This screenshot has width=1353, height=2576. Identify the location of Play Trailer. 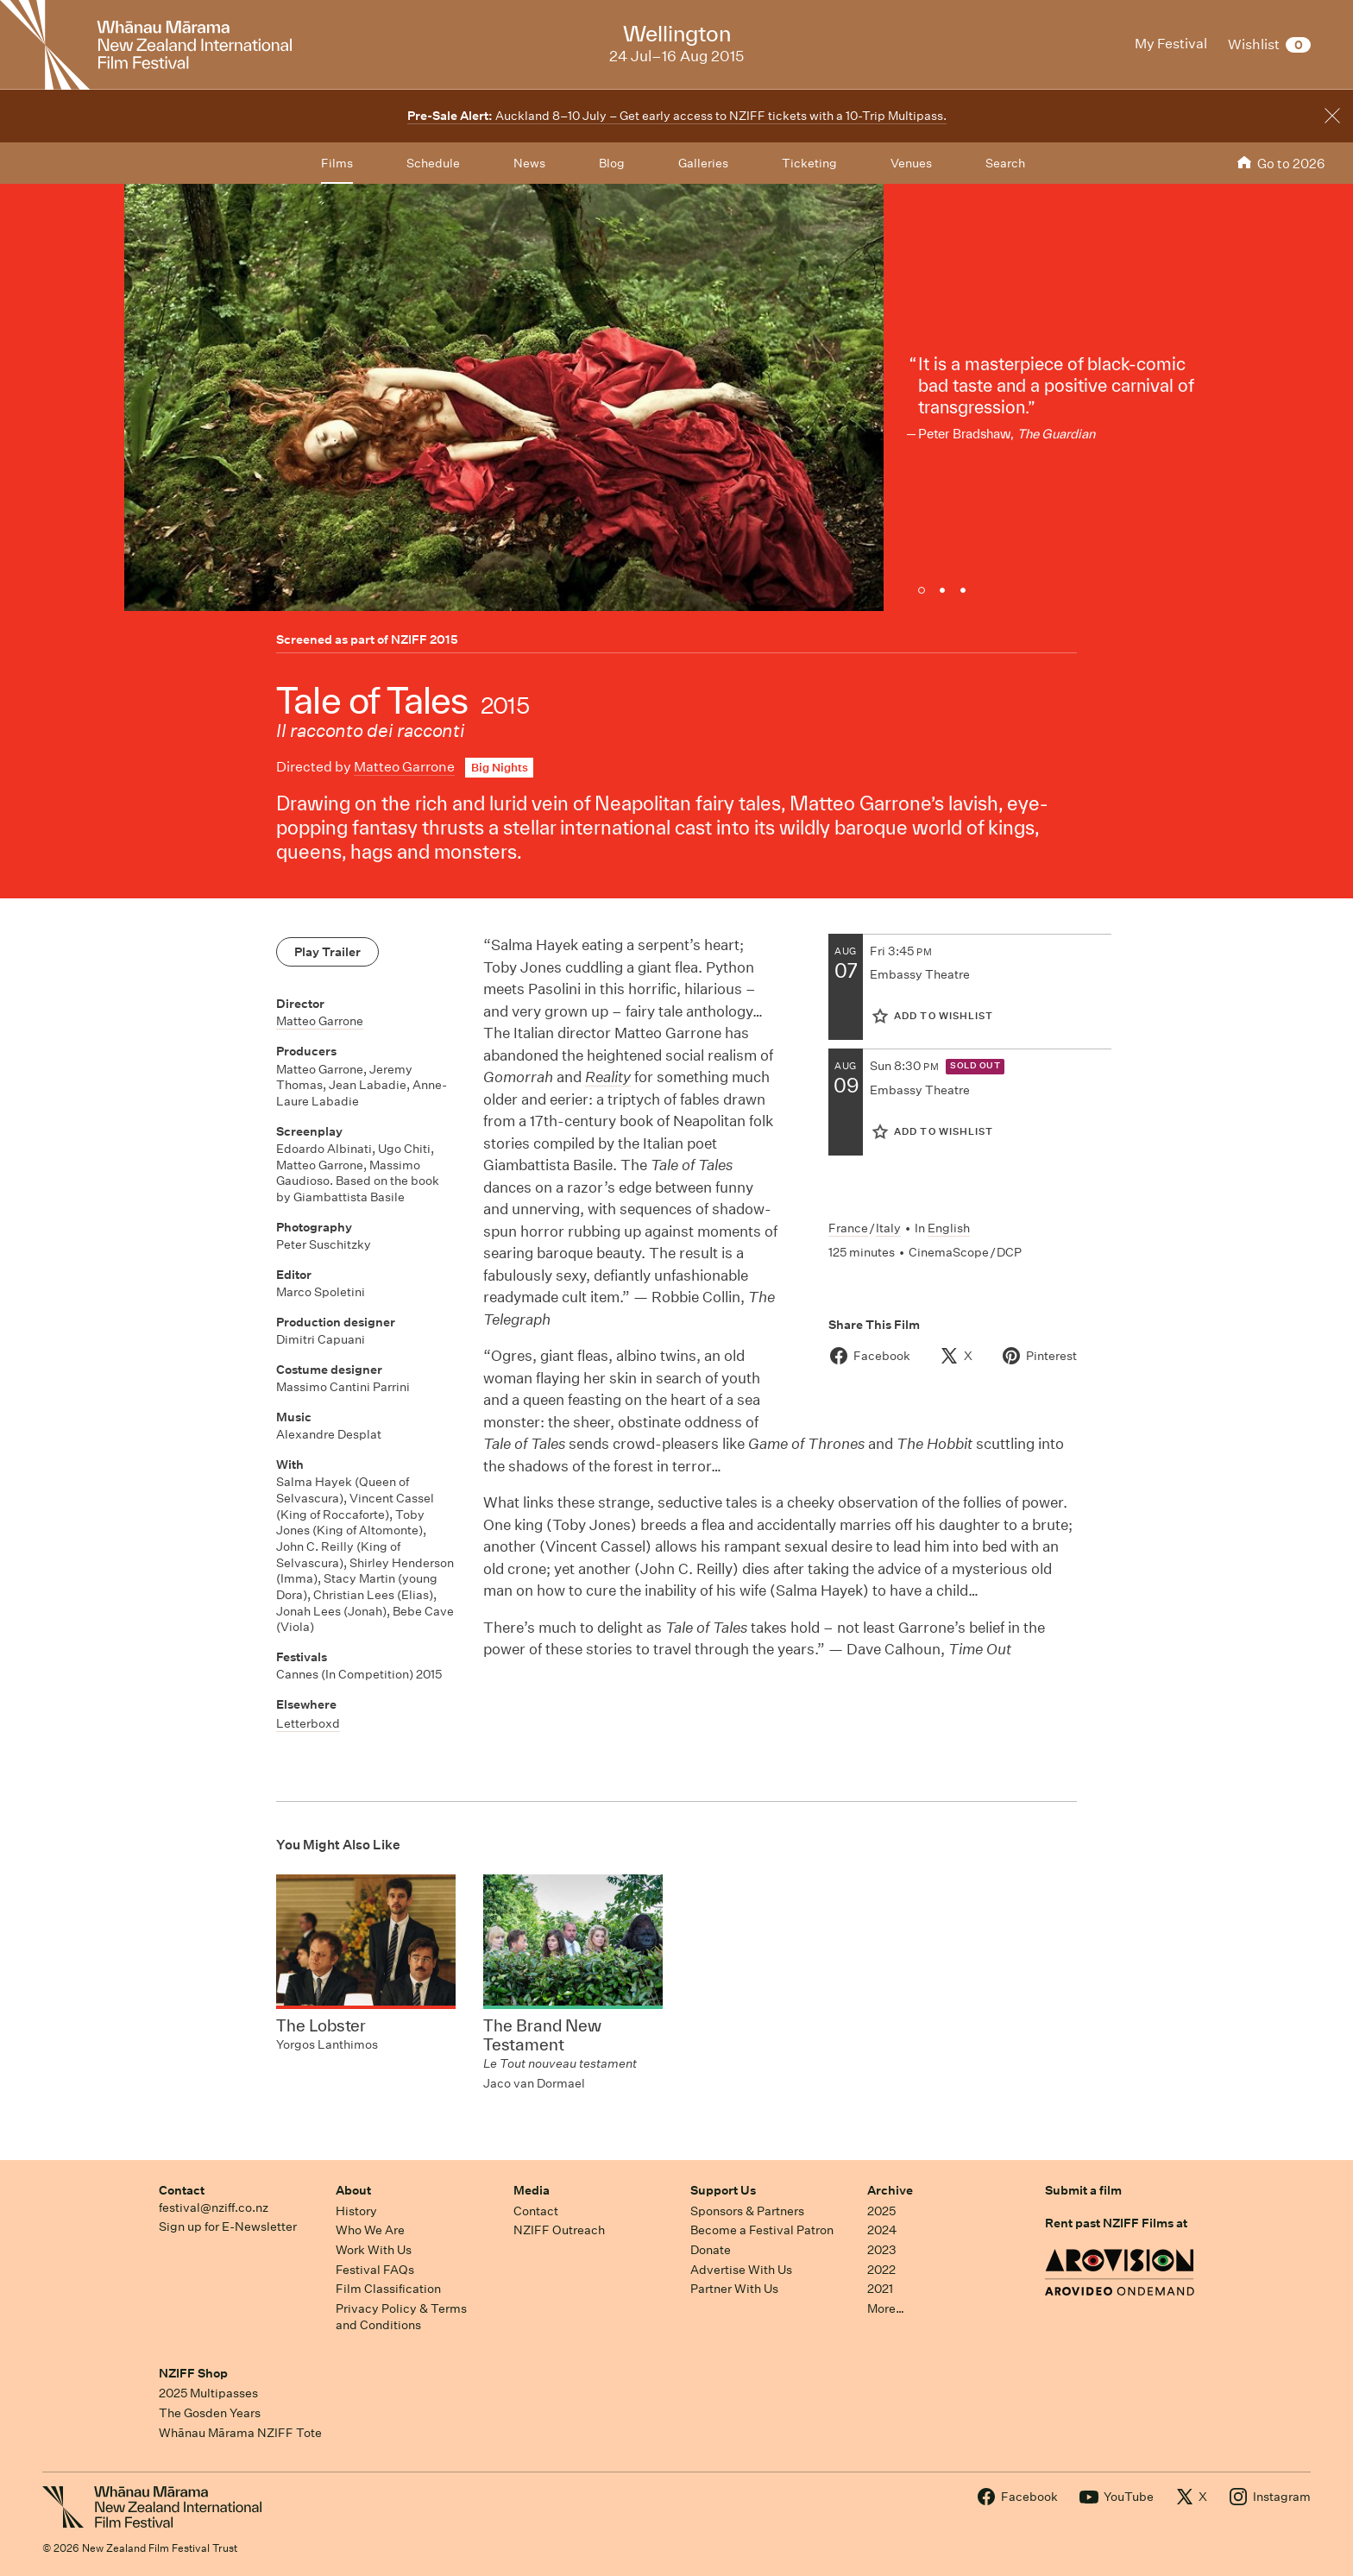
(327, 952).